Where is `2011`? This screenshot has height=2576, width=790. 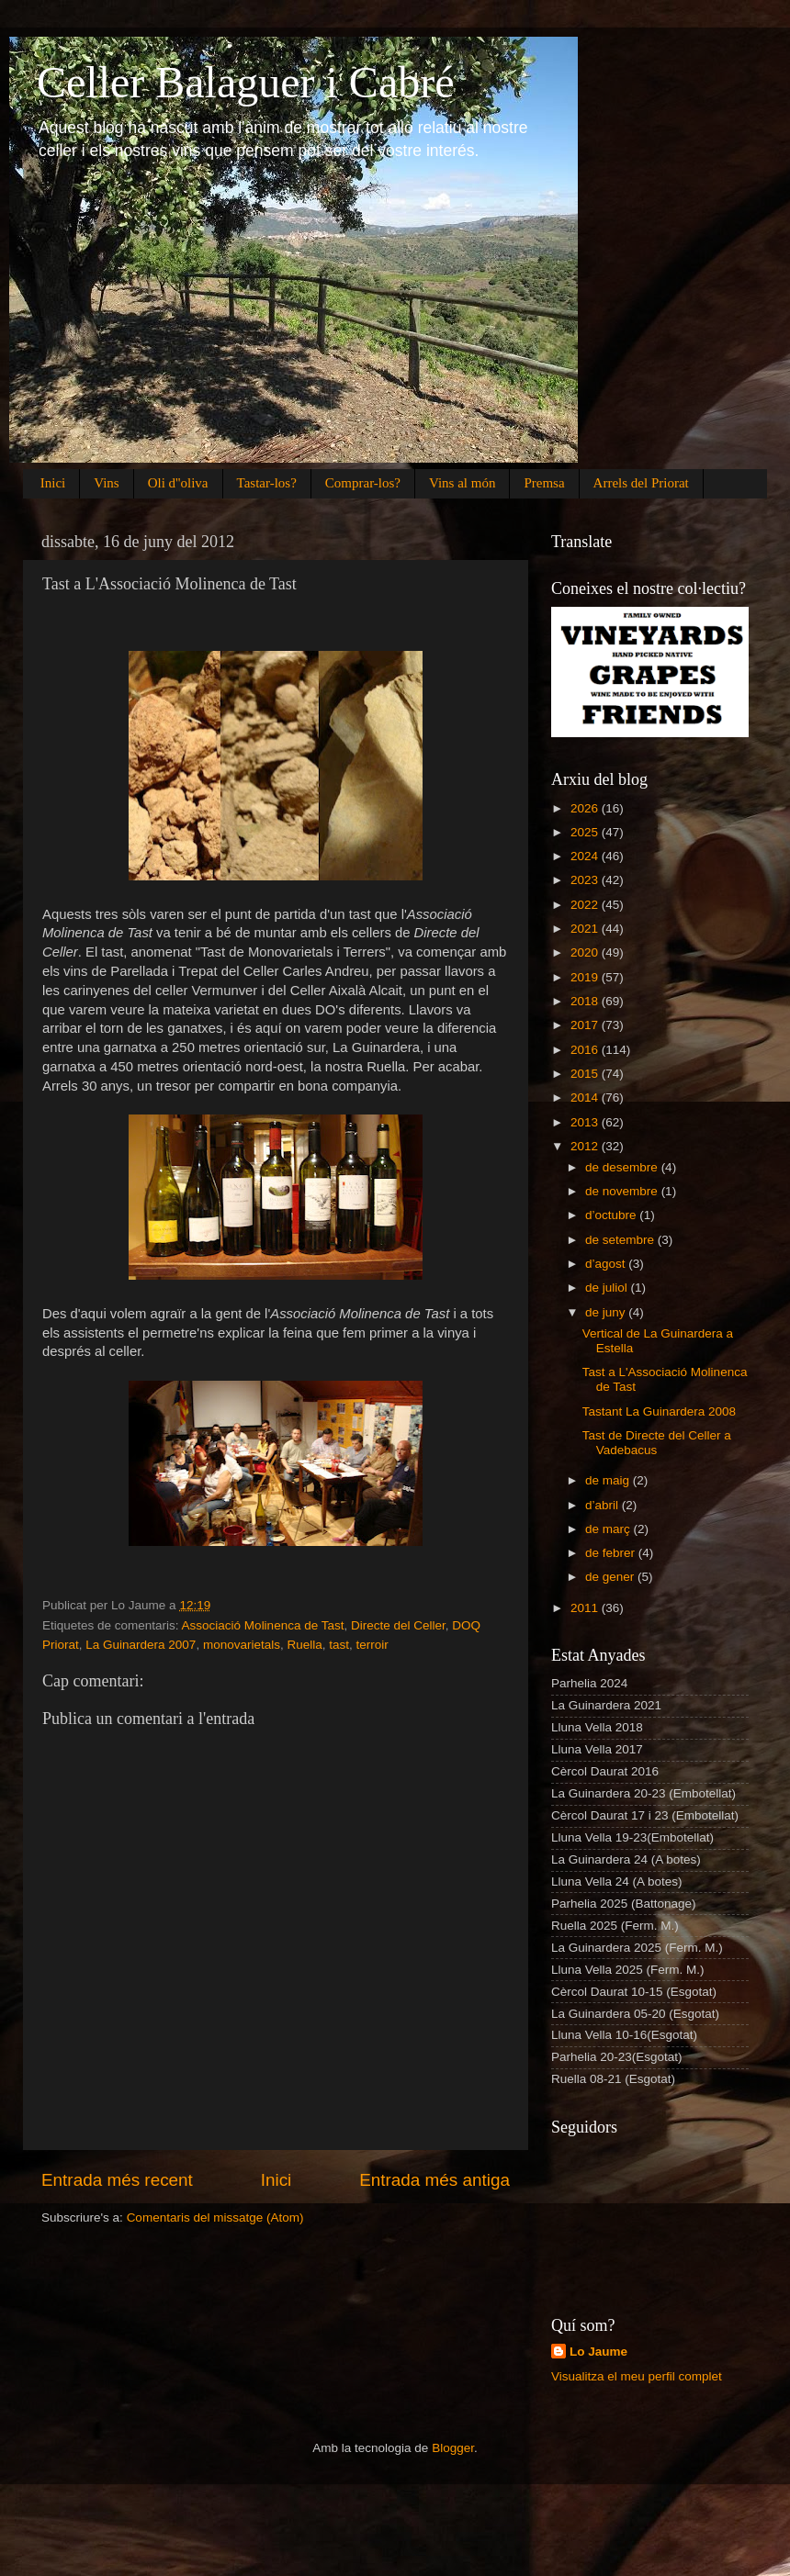 2011 is located at coordinates (586, 1608).